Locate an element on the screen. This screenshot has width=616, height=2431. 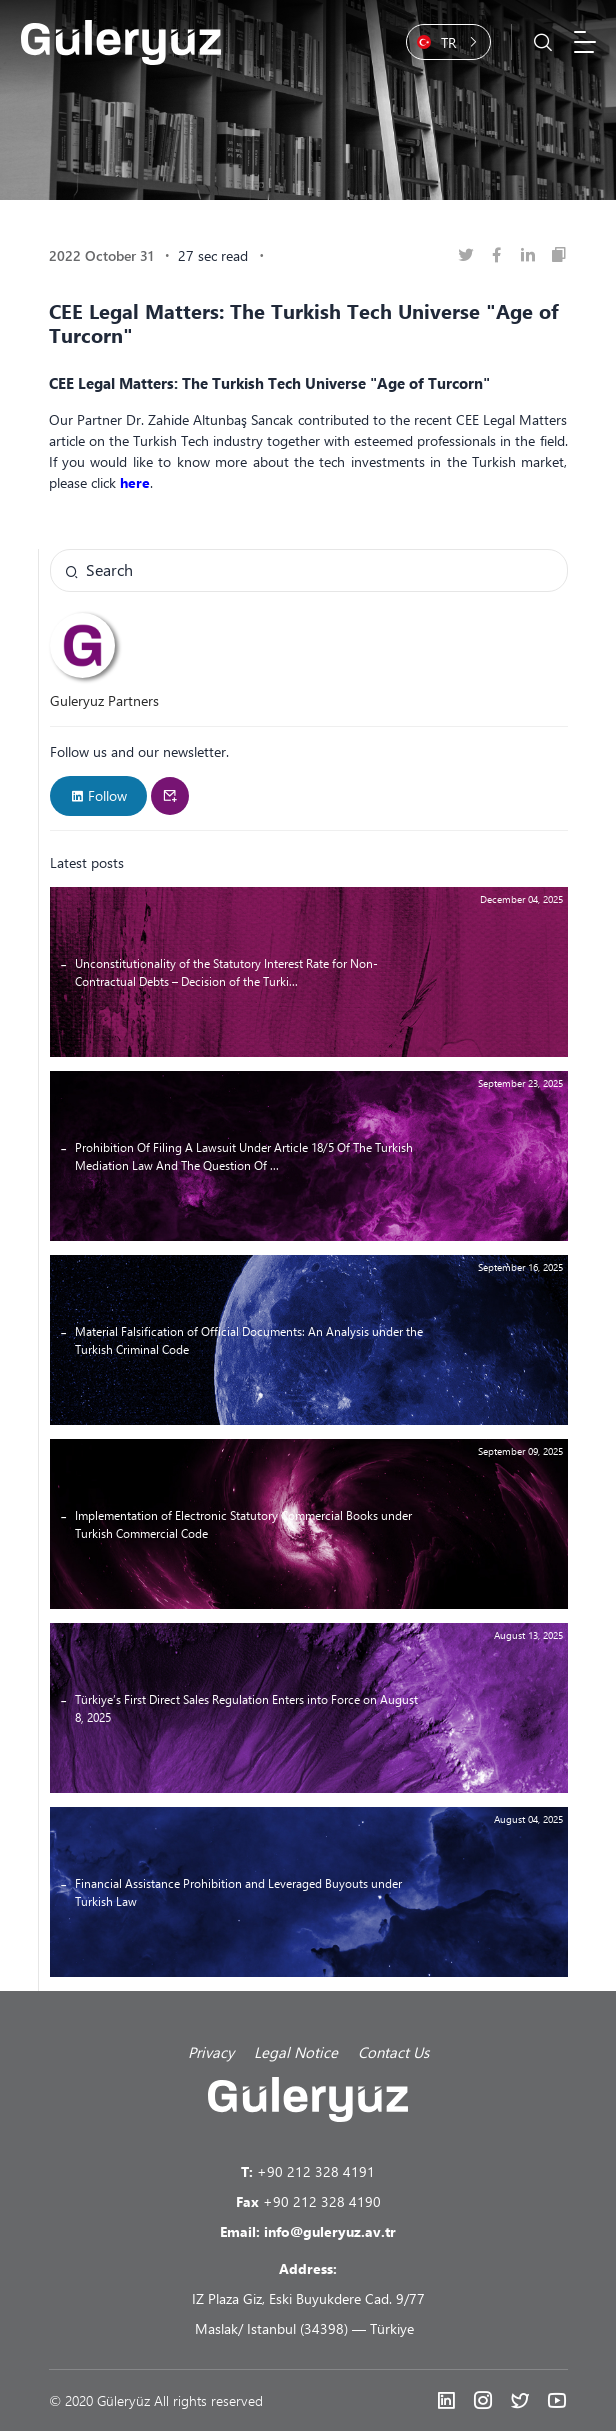
Legal Notice is located at coordinates (296, 2052).